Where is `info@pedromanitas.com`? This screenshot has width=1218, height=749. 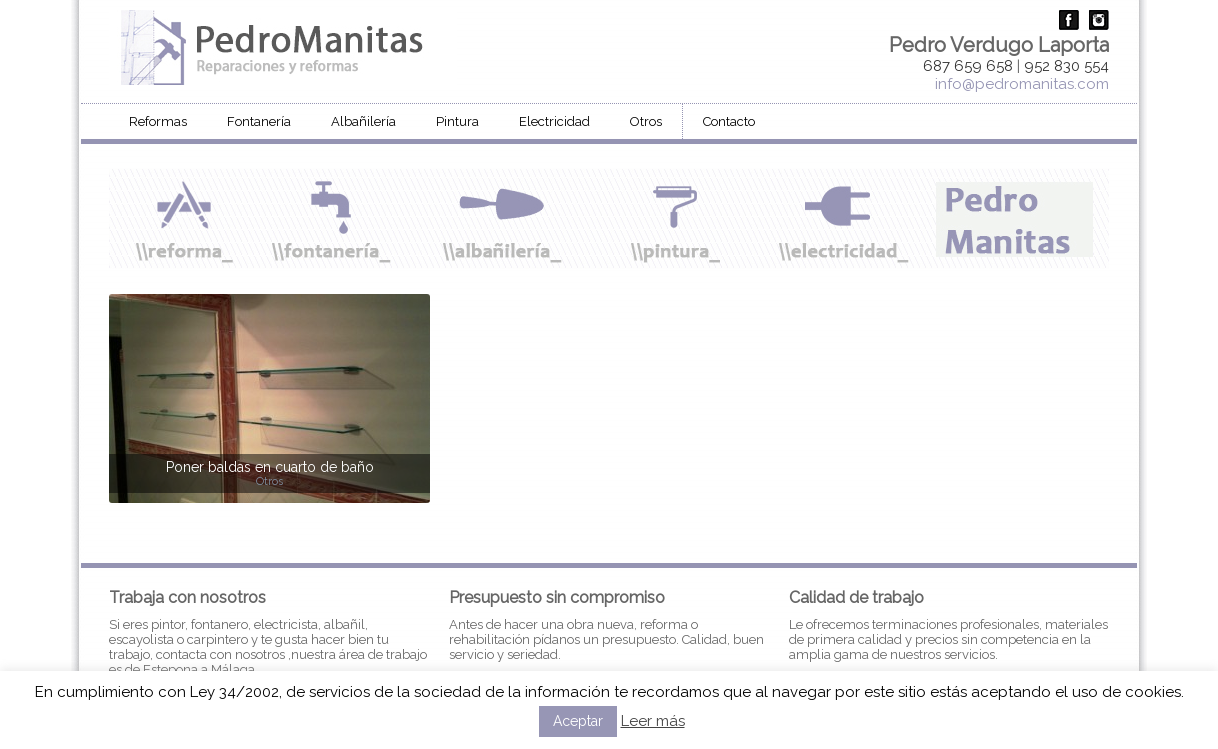 info@pedromanitas.com is located at coordinates (1022, 84).